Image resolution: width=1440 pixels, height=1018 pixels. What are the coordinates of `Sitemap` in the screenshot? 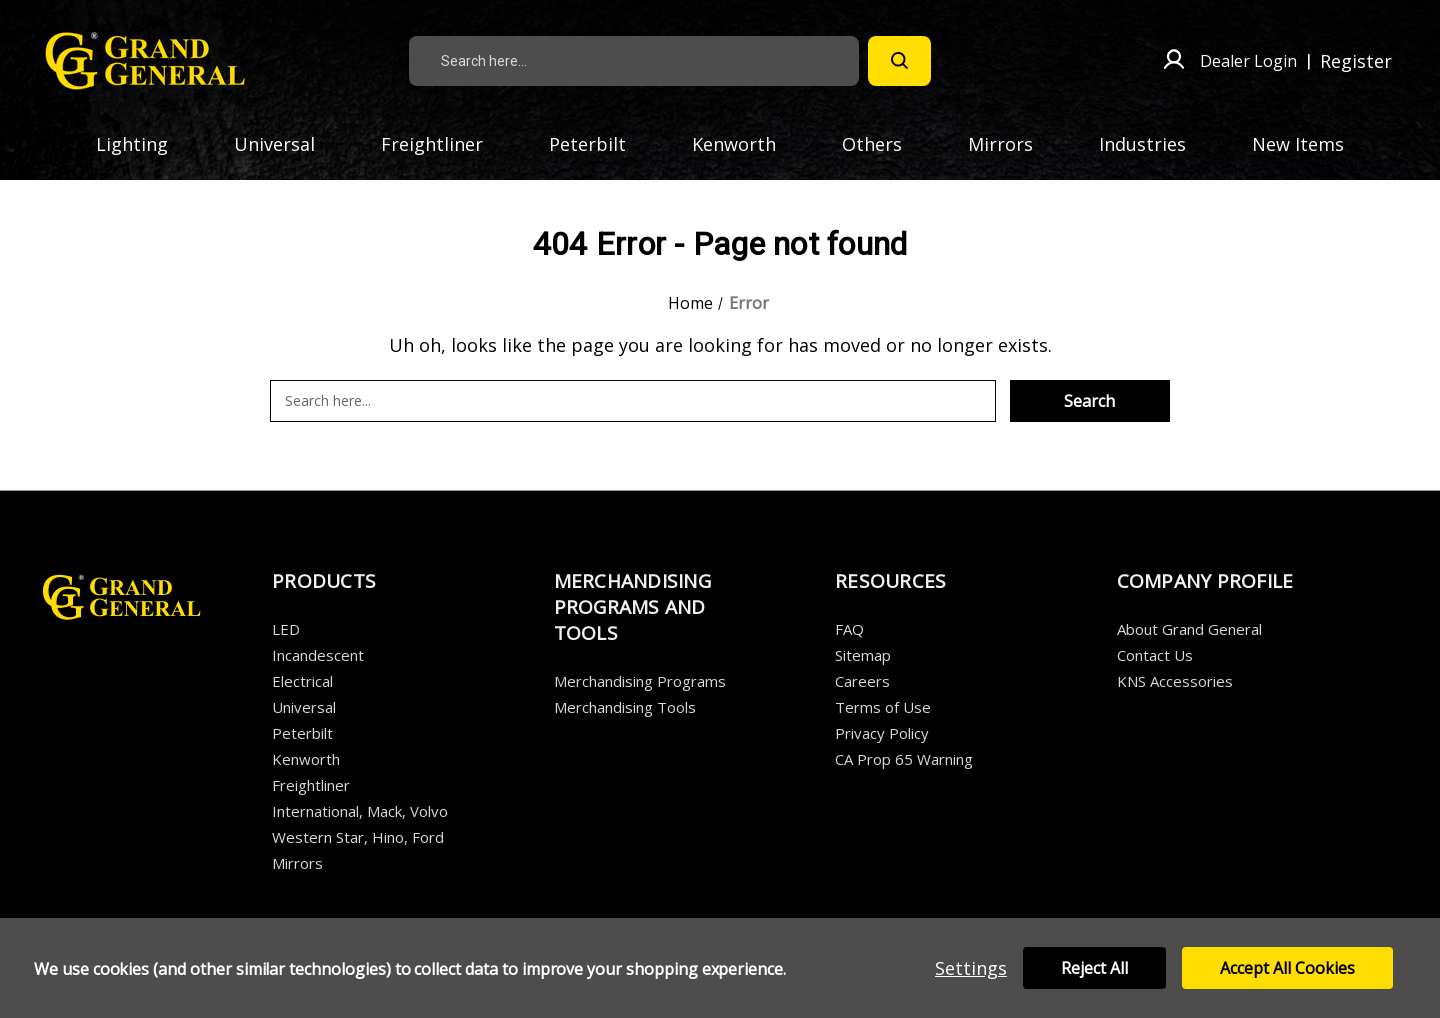 It's located at (863, 655).